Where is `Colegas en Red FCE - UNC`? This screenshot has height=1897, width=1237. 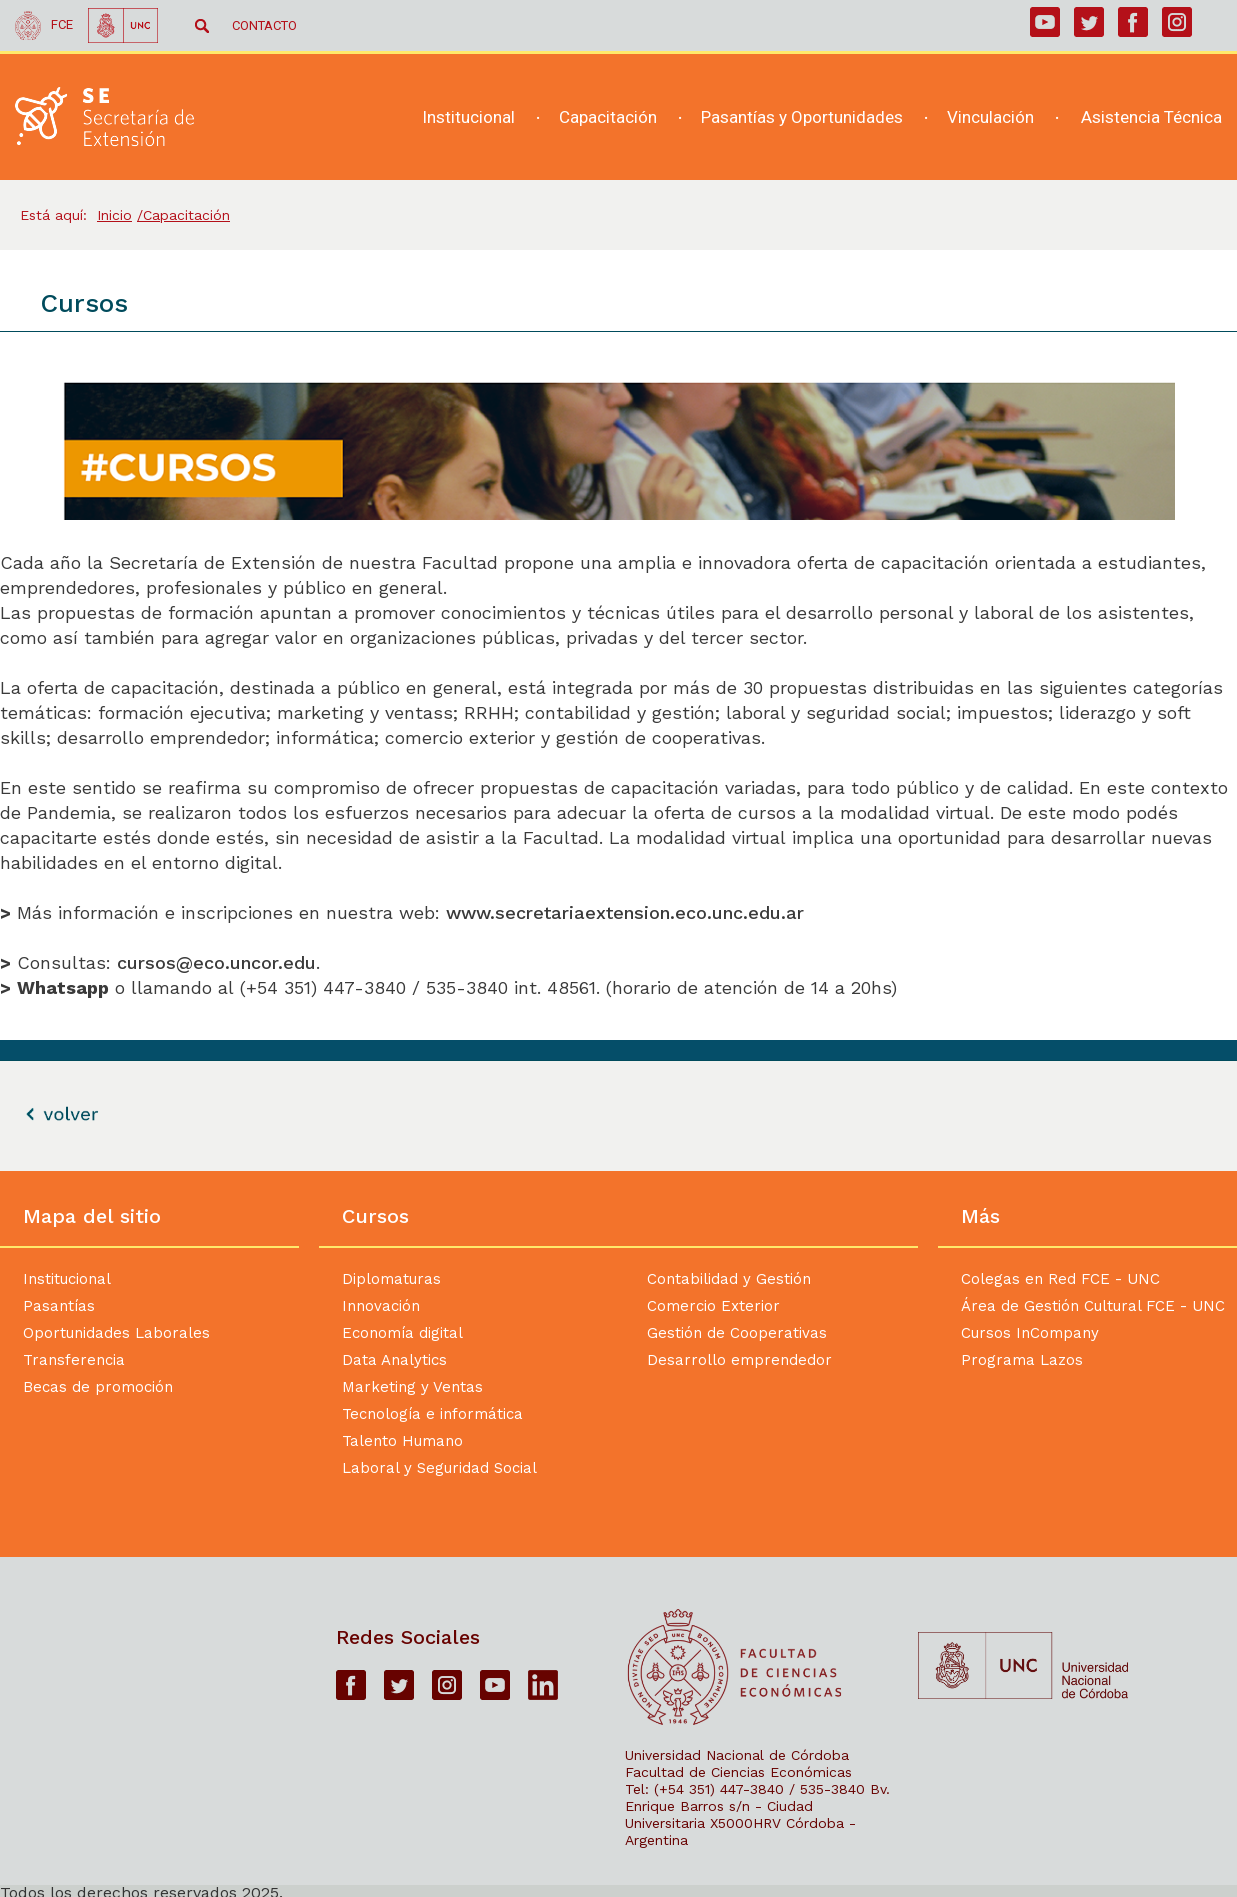
Colegas en Red FCE - UNC is located at coordinates (1060, 1279).